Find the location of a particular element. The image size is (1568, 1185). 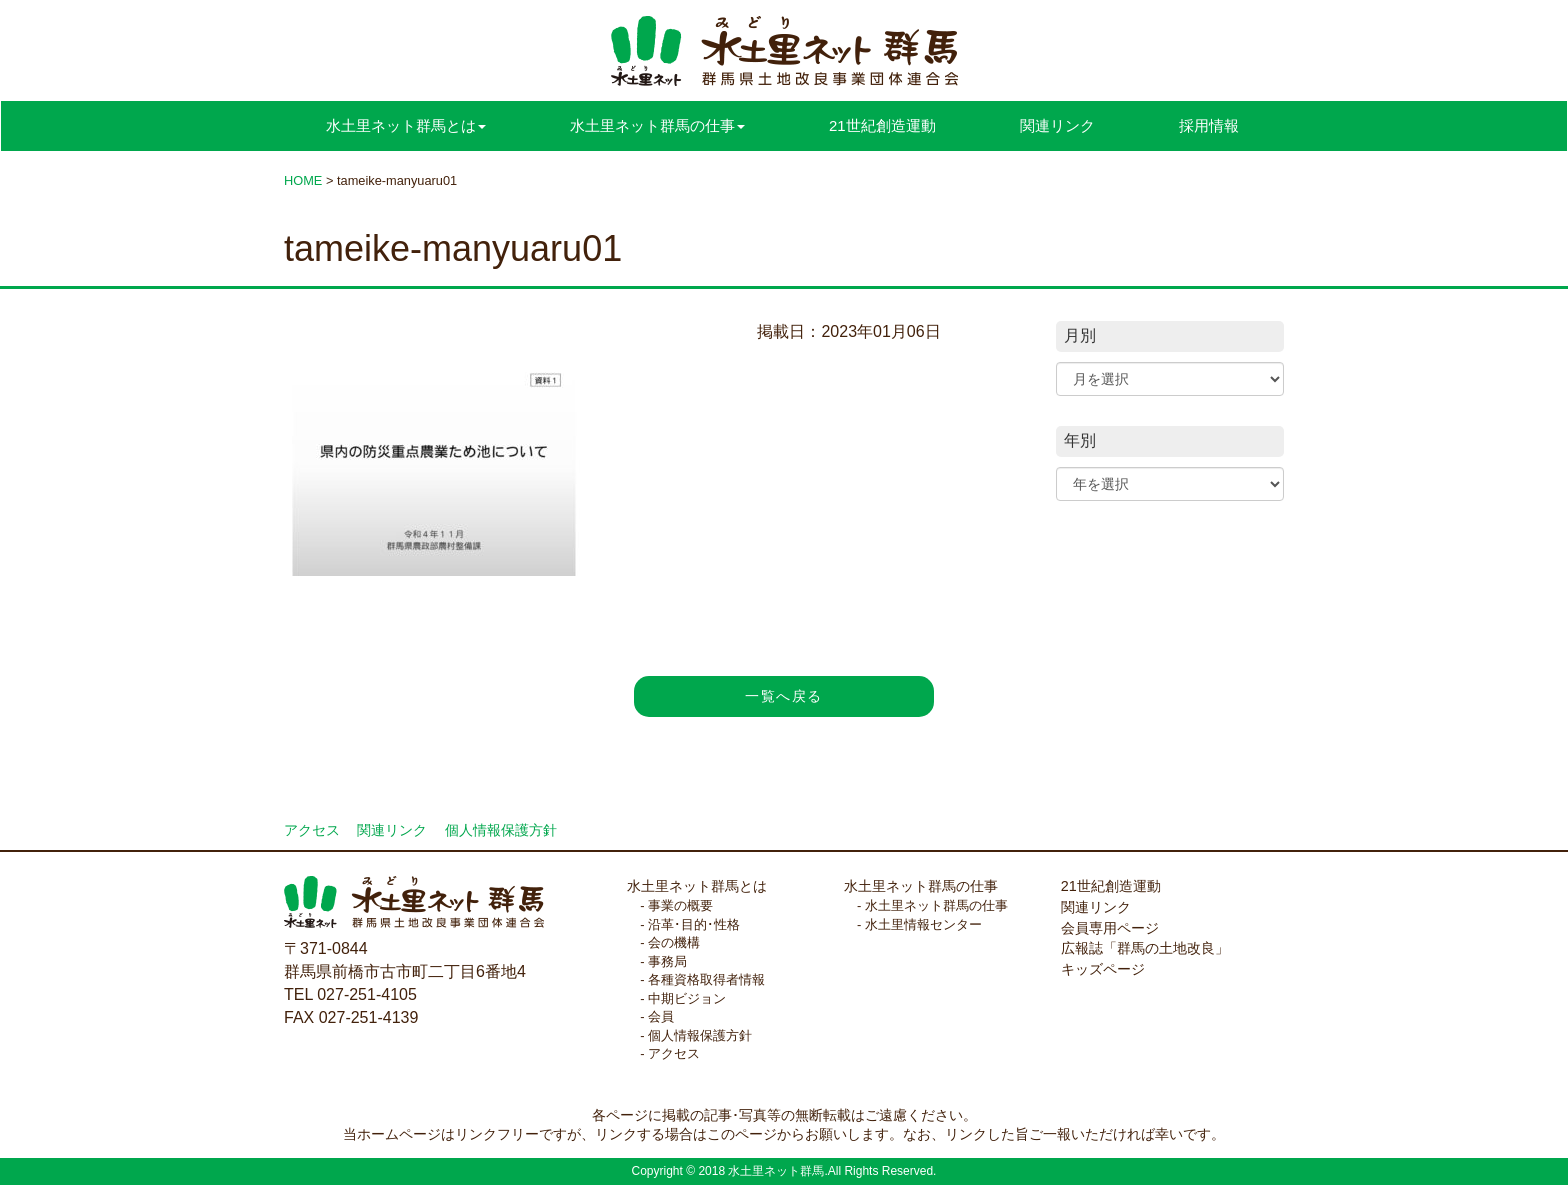

21世紀創造運動 is located at coordinates (882, 125).